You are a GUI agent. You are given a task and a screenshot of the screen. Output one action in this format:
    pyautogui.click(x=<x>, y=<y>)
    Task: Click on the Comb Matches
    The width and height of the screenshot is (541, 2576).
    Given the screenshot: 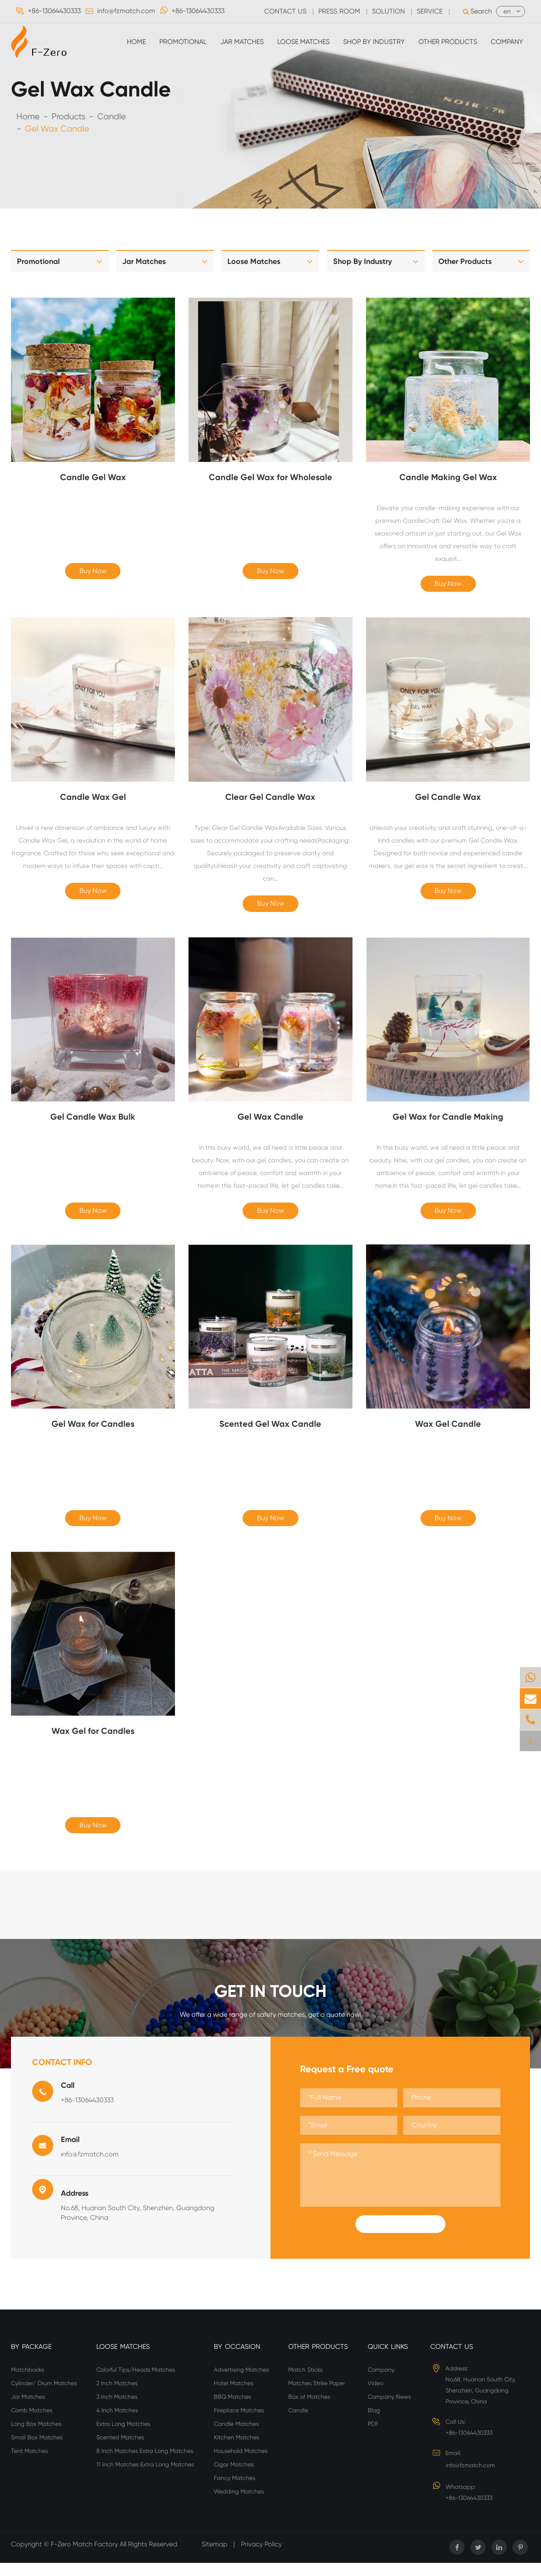 What is the action you would take?
    pyautogui.click(x=31, y=2423)
    